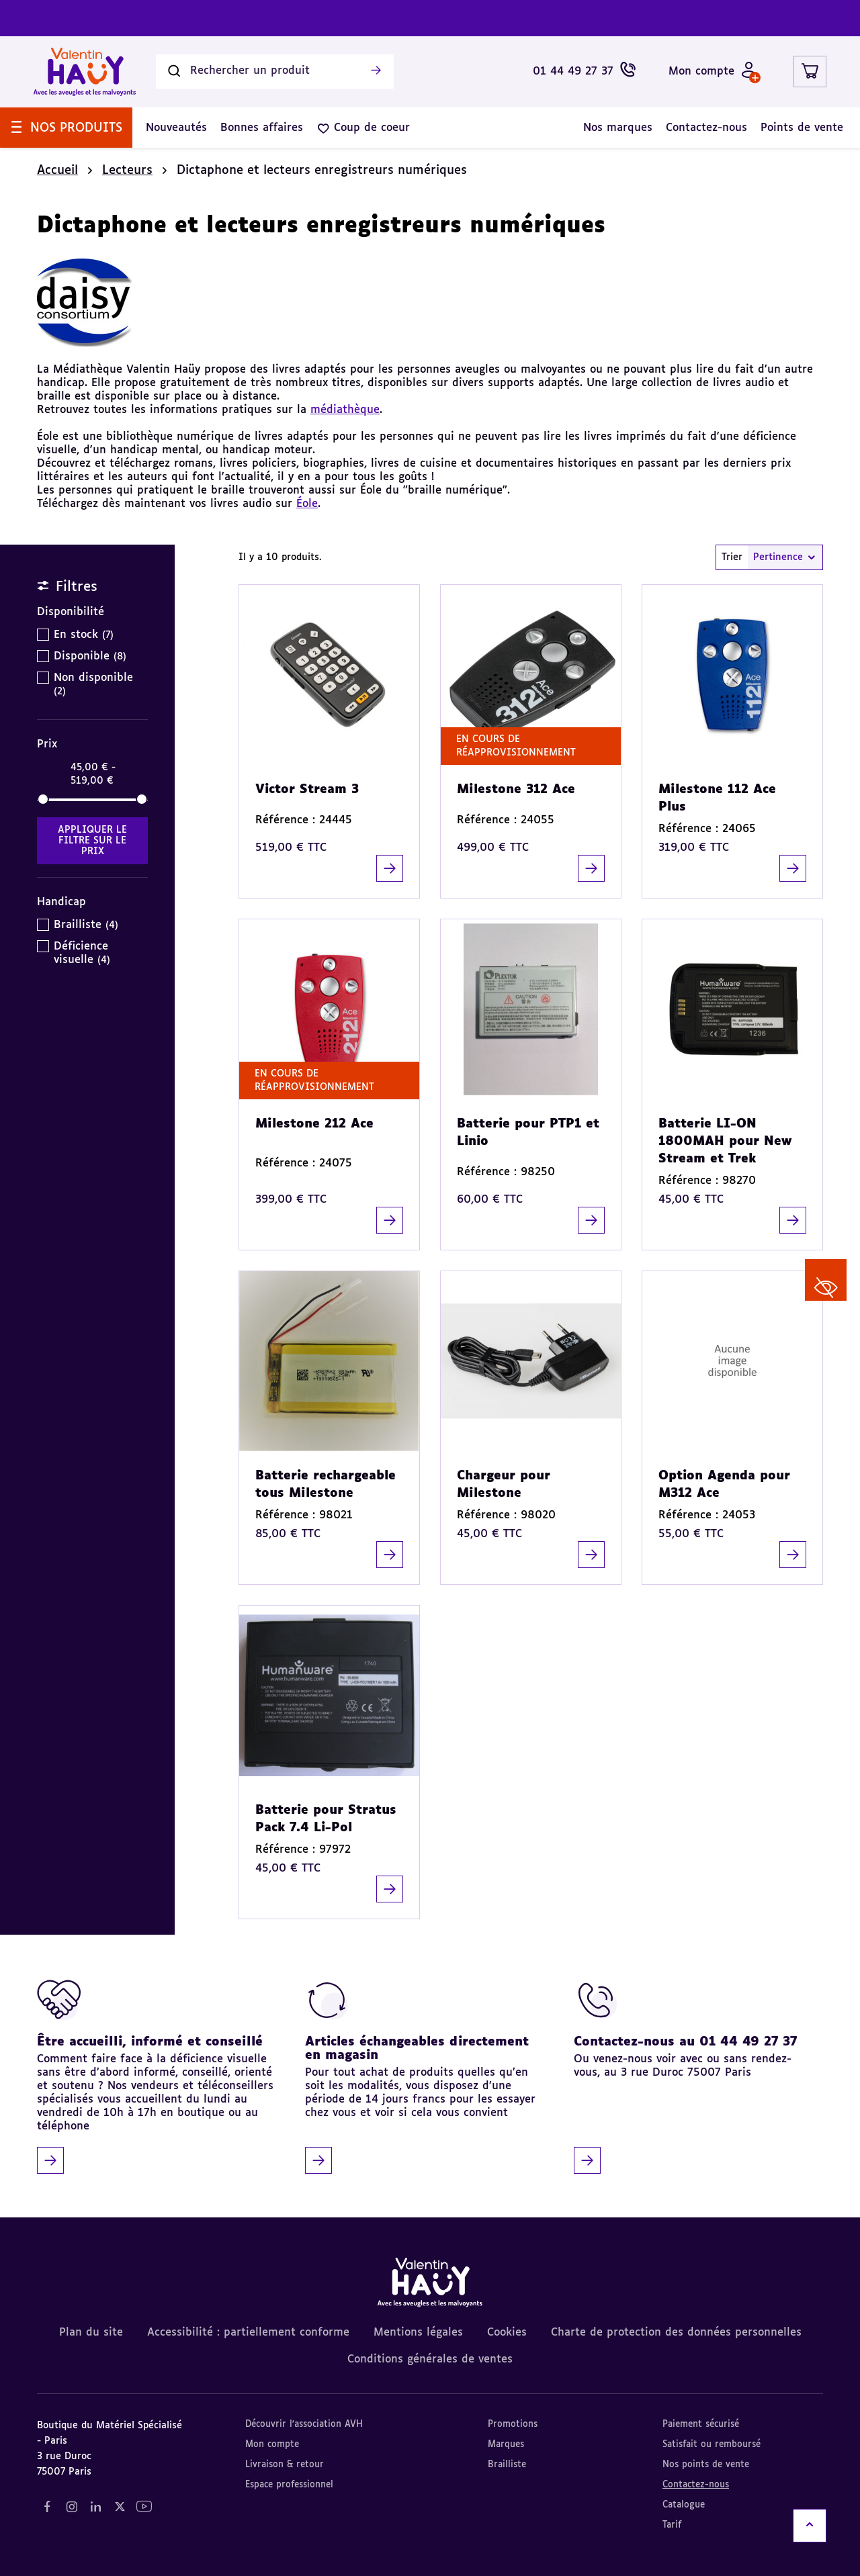 This screenshot has height=2576, width=860. What do you see at coordinates (95, 2507) in the screenshot?
I see `[Notre réseau social "LinkedIn" (nouvel onglet)]` at bounding box center [95, 2507].